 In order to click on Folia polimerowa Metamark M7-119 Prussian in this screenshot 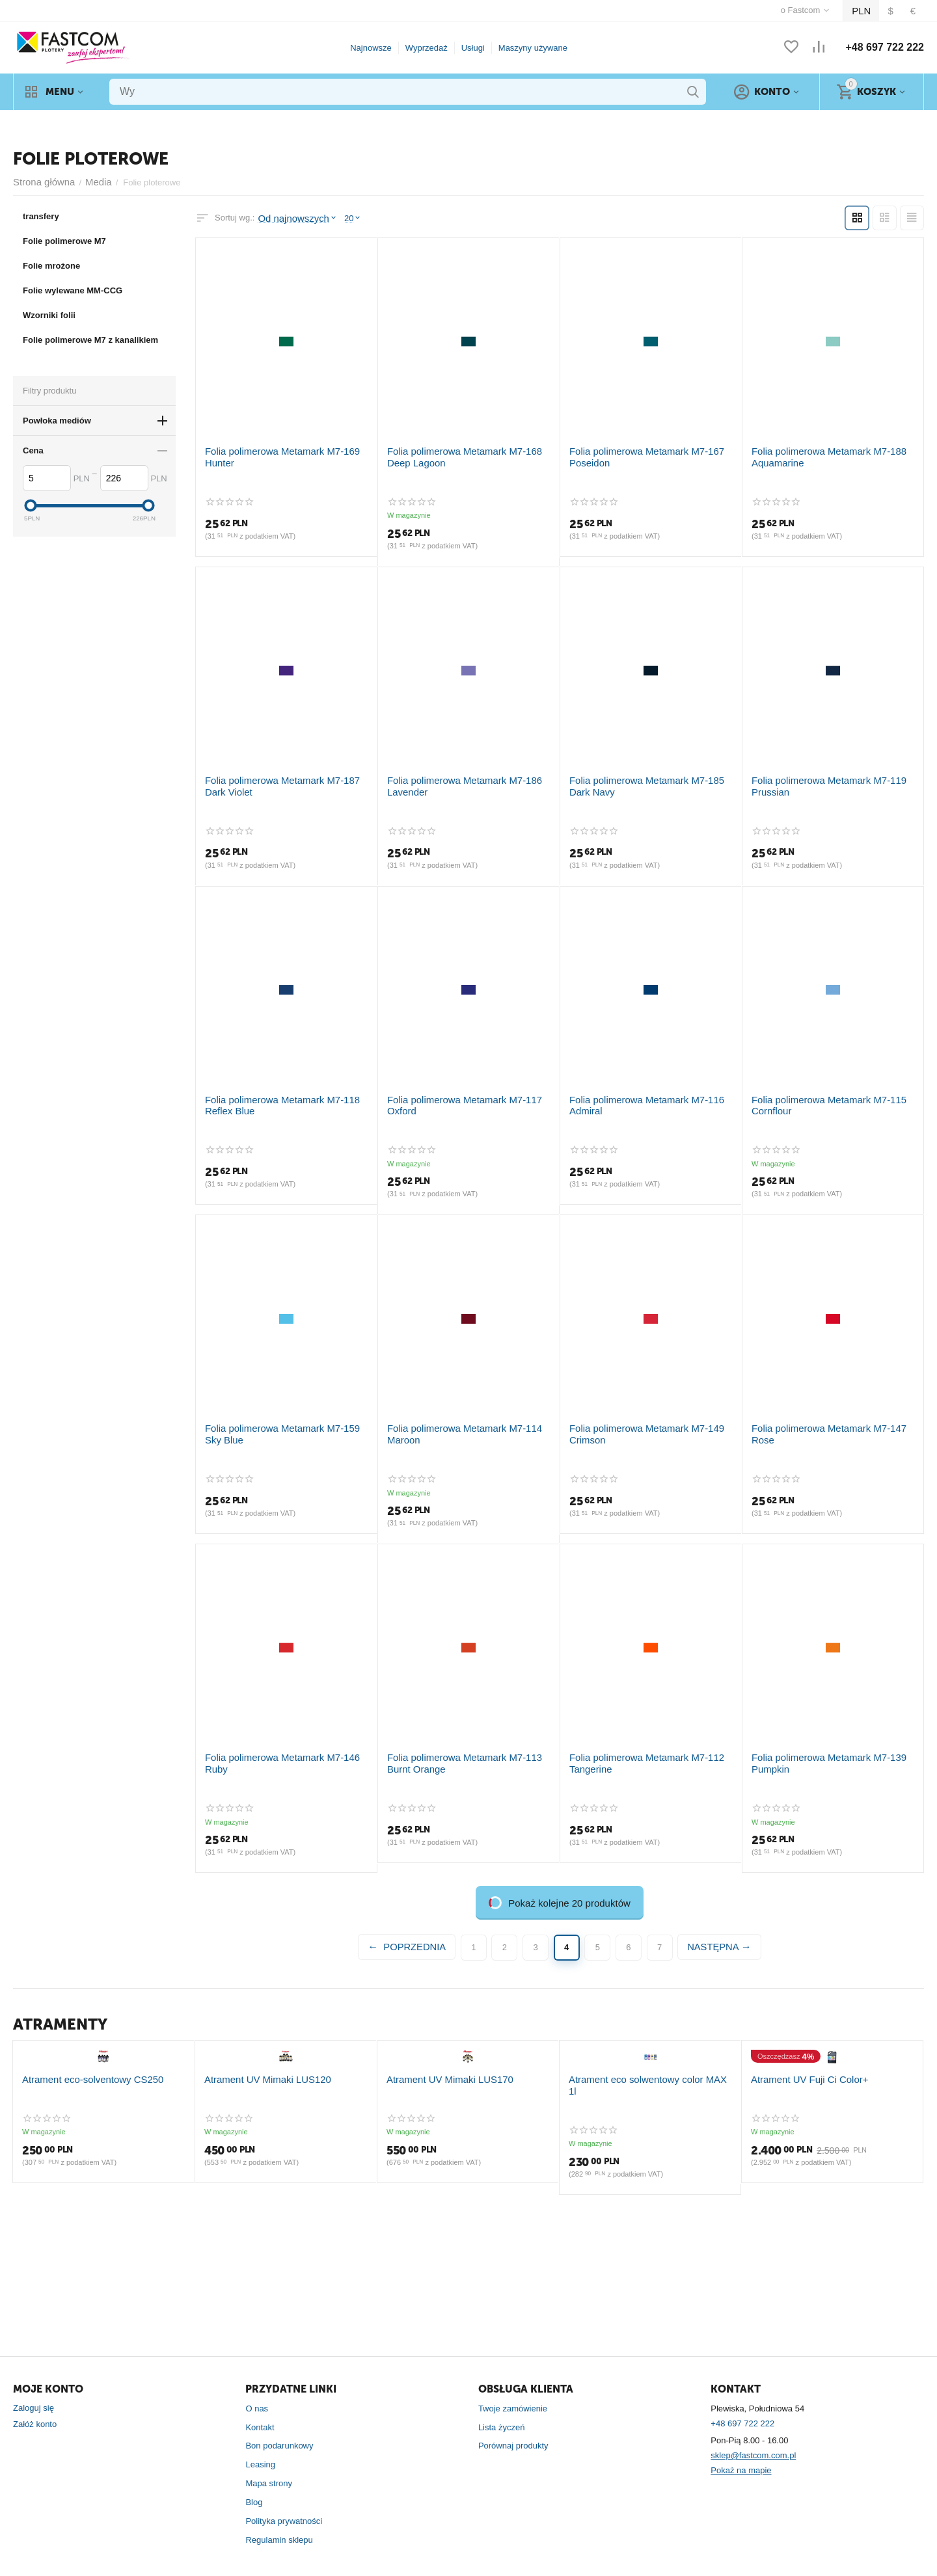, I will do `click(819, 779)`.